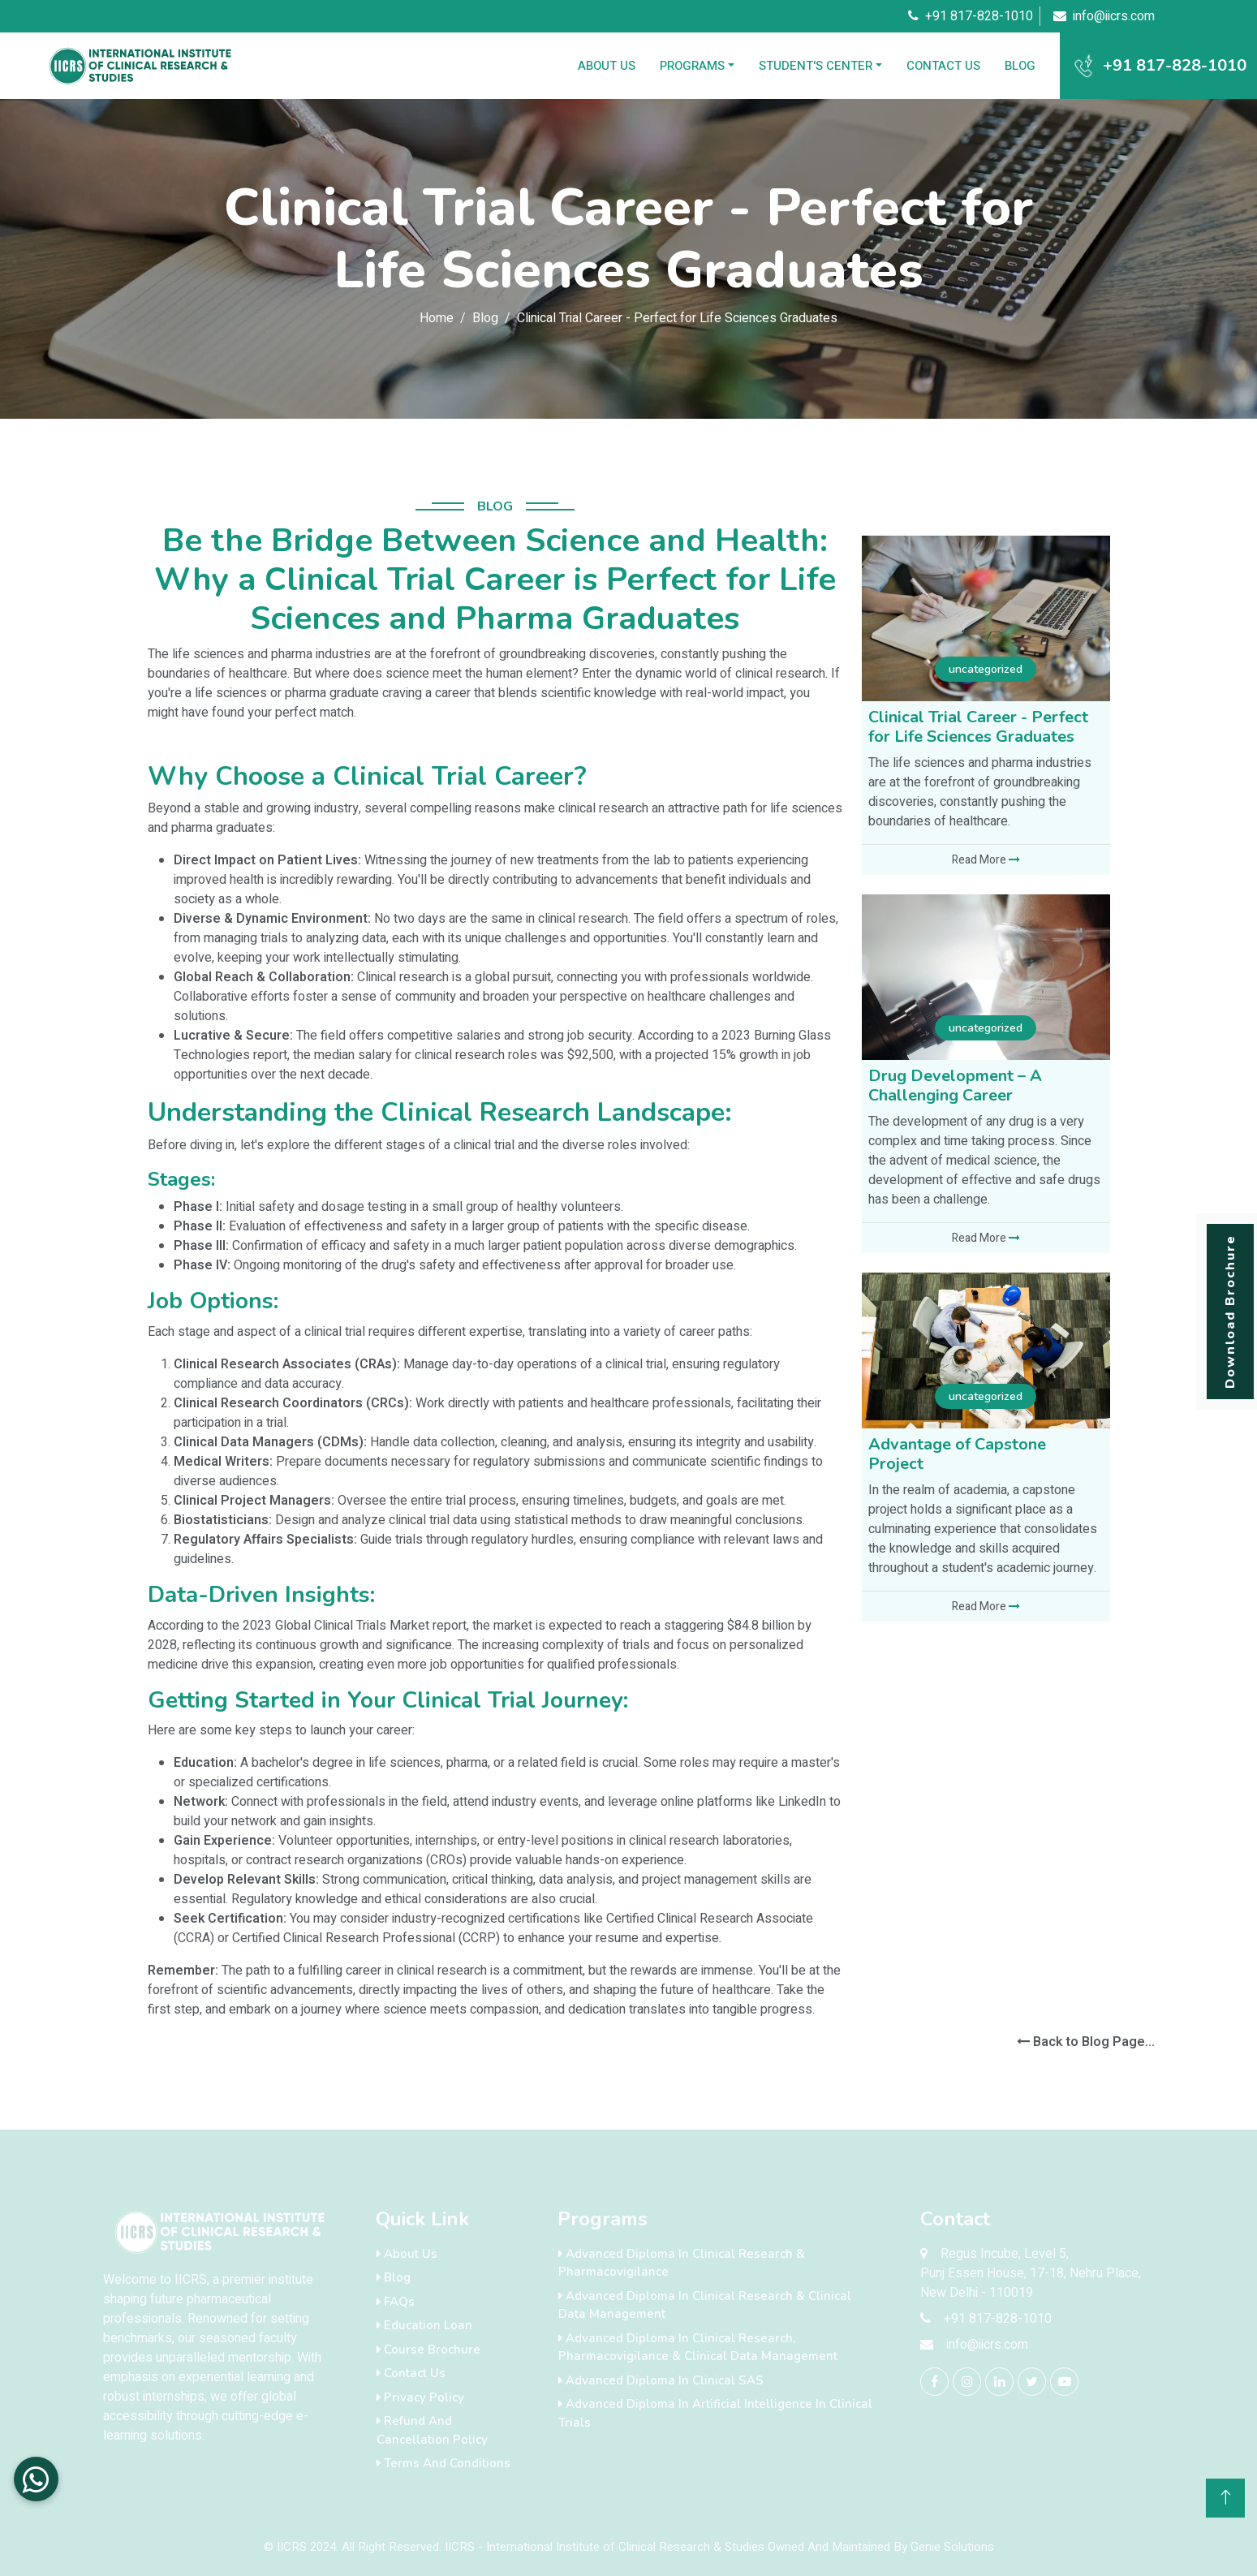 This screenshot has width=1257, height=2576. I want to click on Read More, so click(986, 859).